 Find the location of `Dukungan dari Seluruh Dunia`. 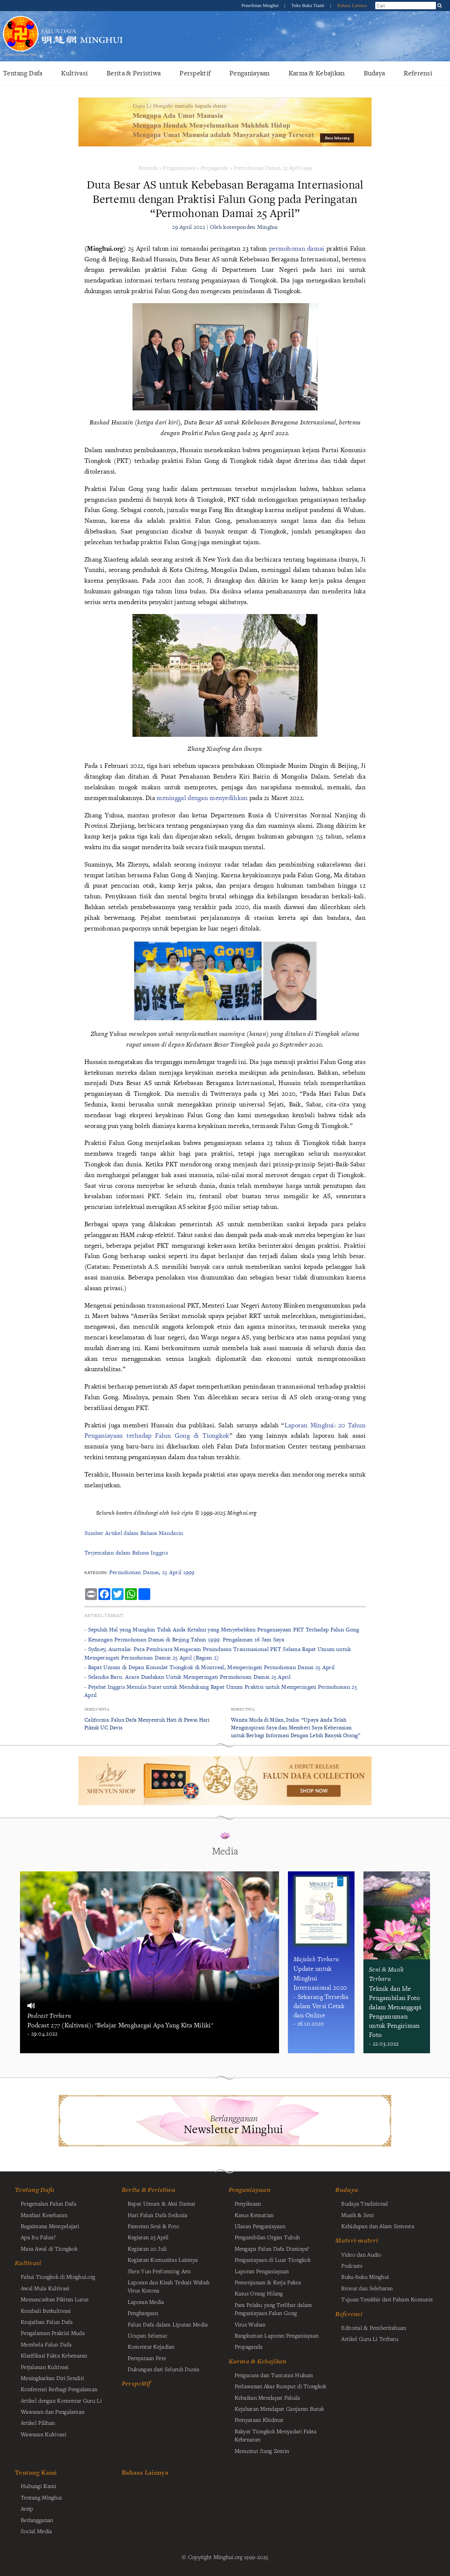

Dukungan dari Seluruh Dunia is located at coordinates (163, 2369).